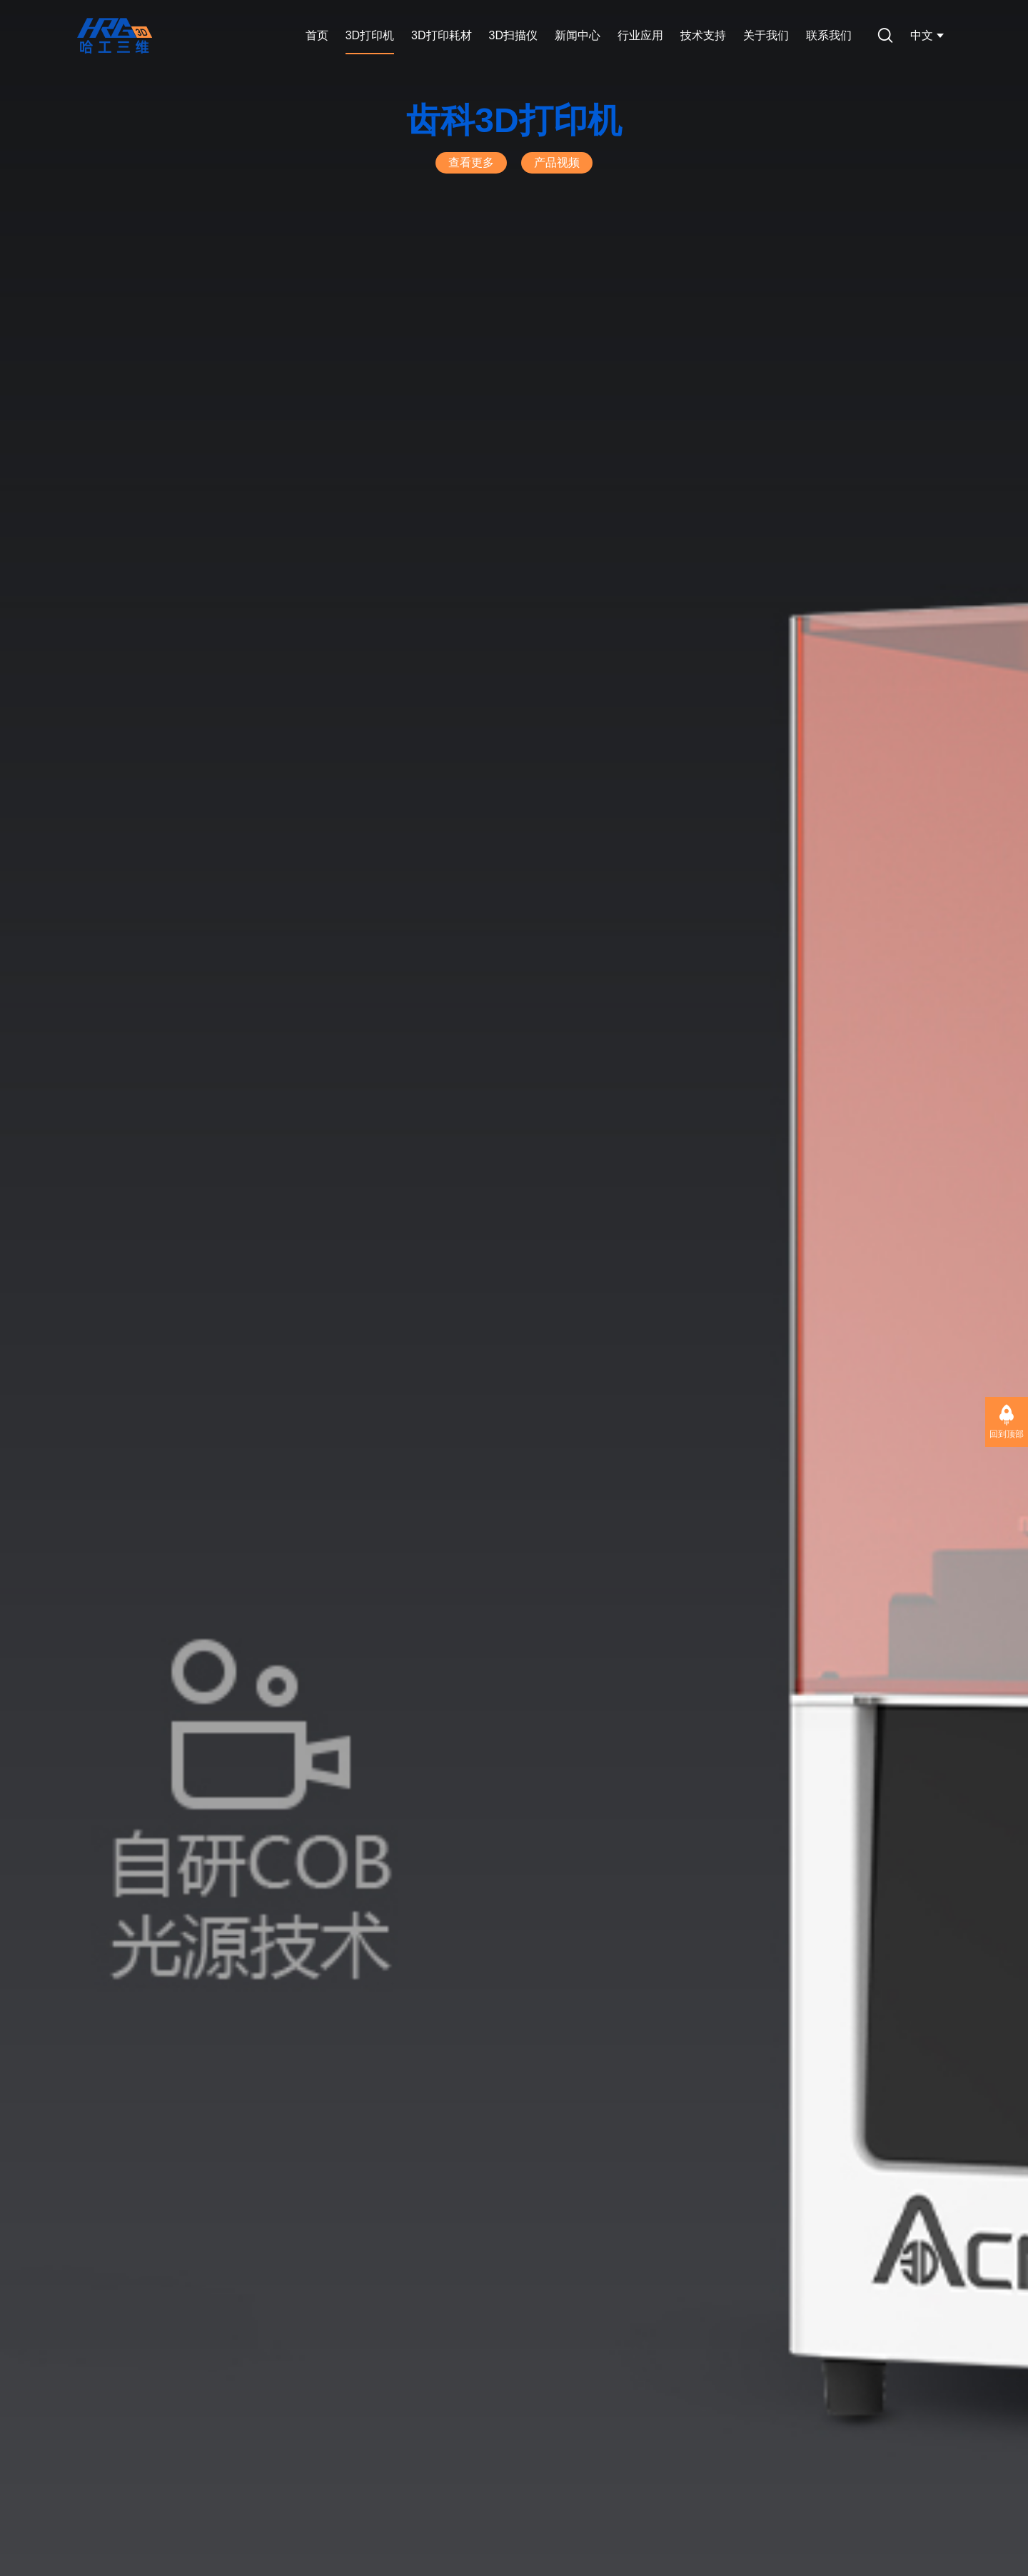 This screenshot has height=2576, width=1028. What do you see at coordinates (513, 35) in the screenshot?
I see `3D扫描仪` at bounding box center [513, 35].